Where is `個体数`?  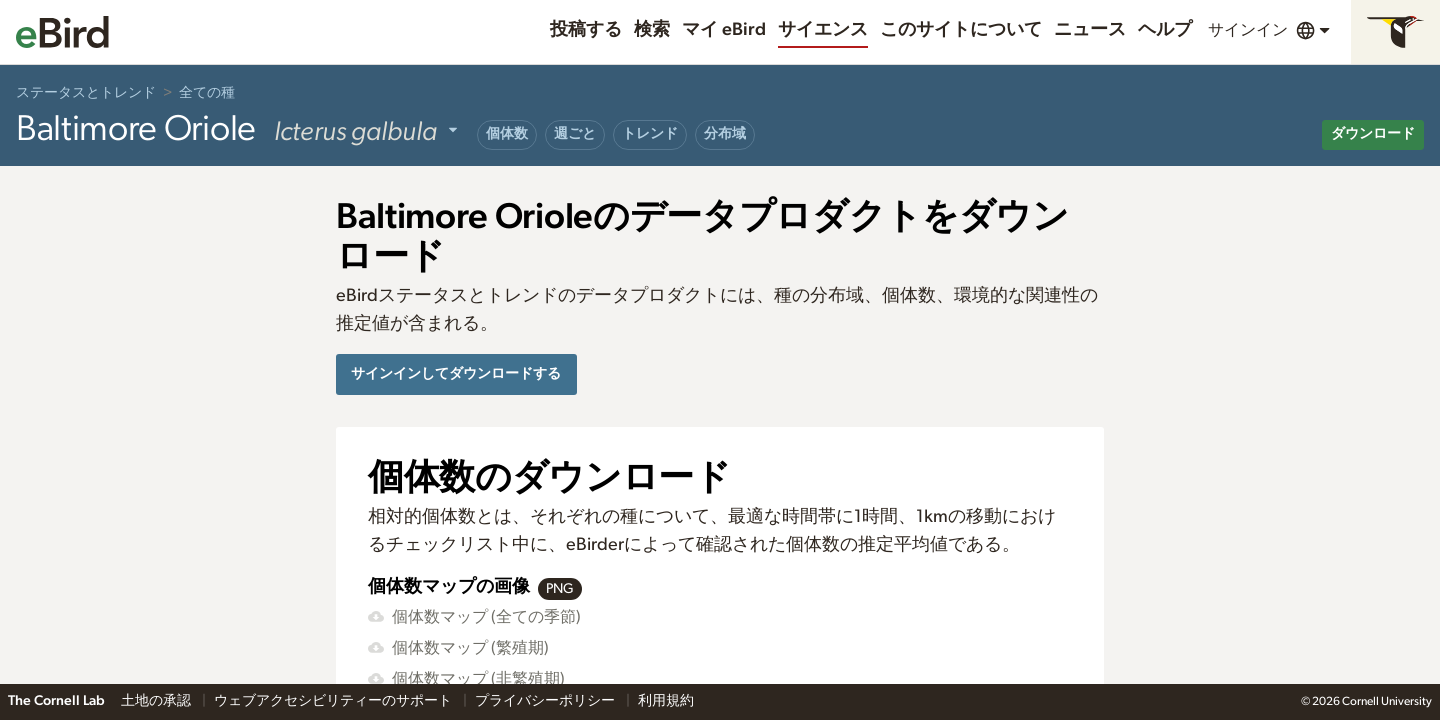 個体数 is located at coordinates (507, 134).